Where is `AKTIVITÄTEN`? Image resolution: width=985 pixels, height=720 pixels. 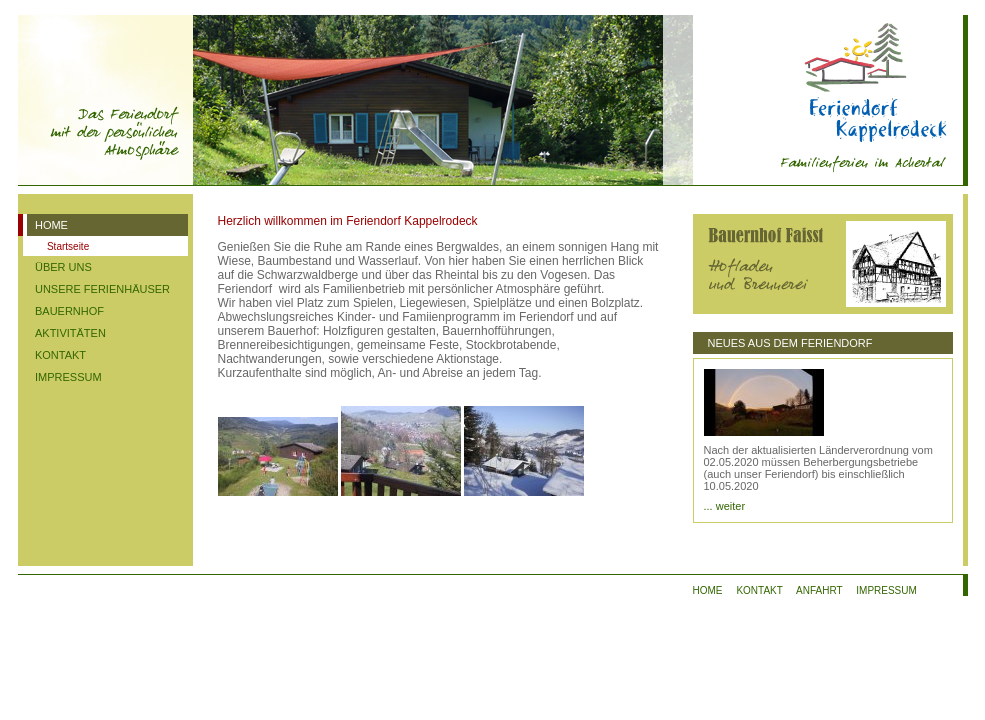
AKTIVITÄTEN is located at coordinates (70, 333).